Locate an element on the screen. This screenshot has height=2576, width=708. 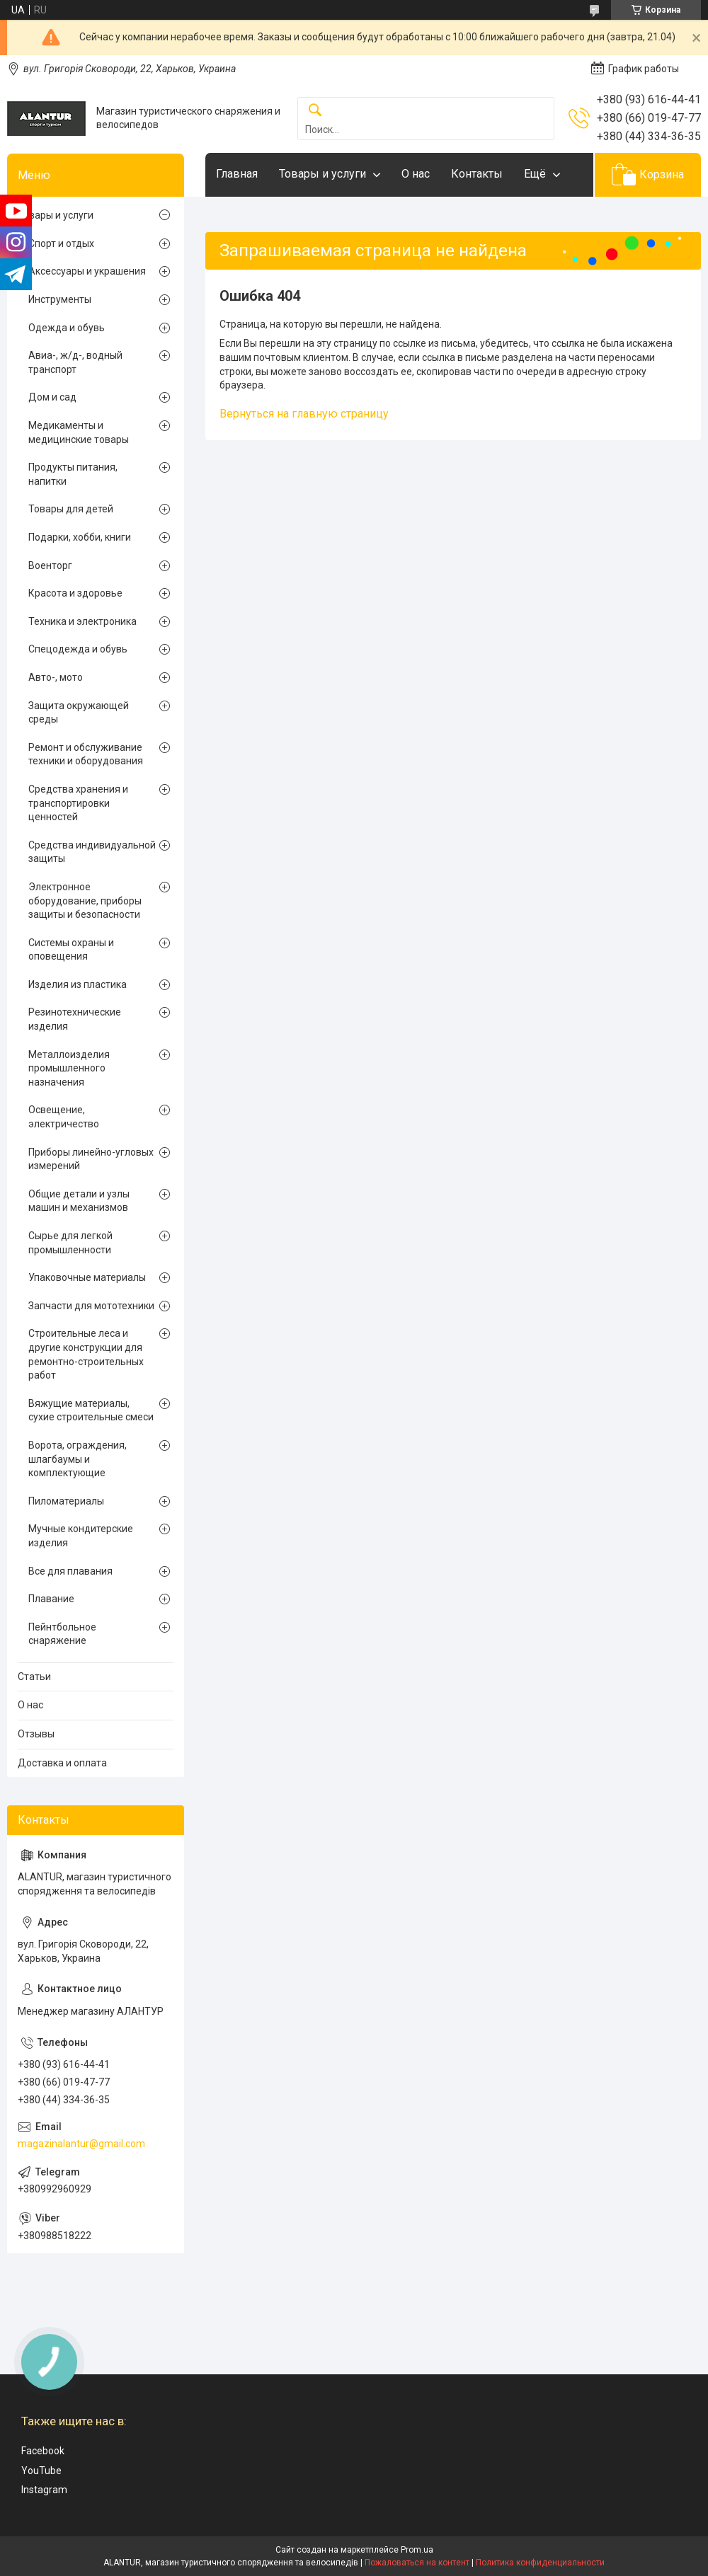
Пожаловаться на контент is located at coordinates (417, 2563).